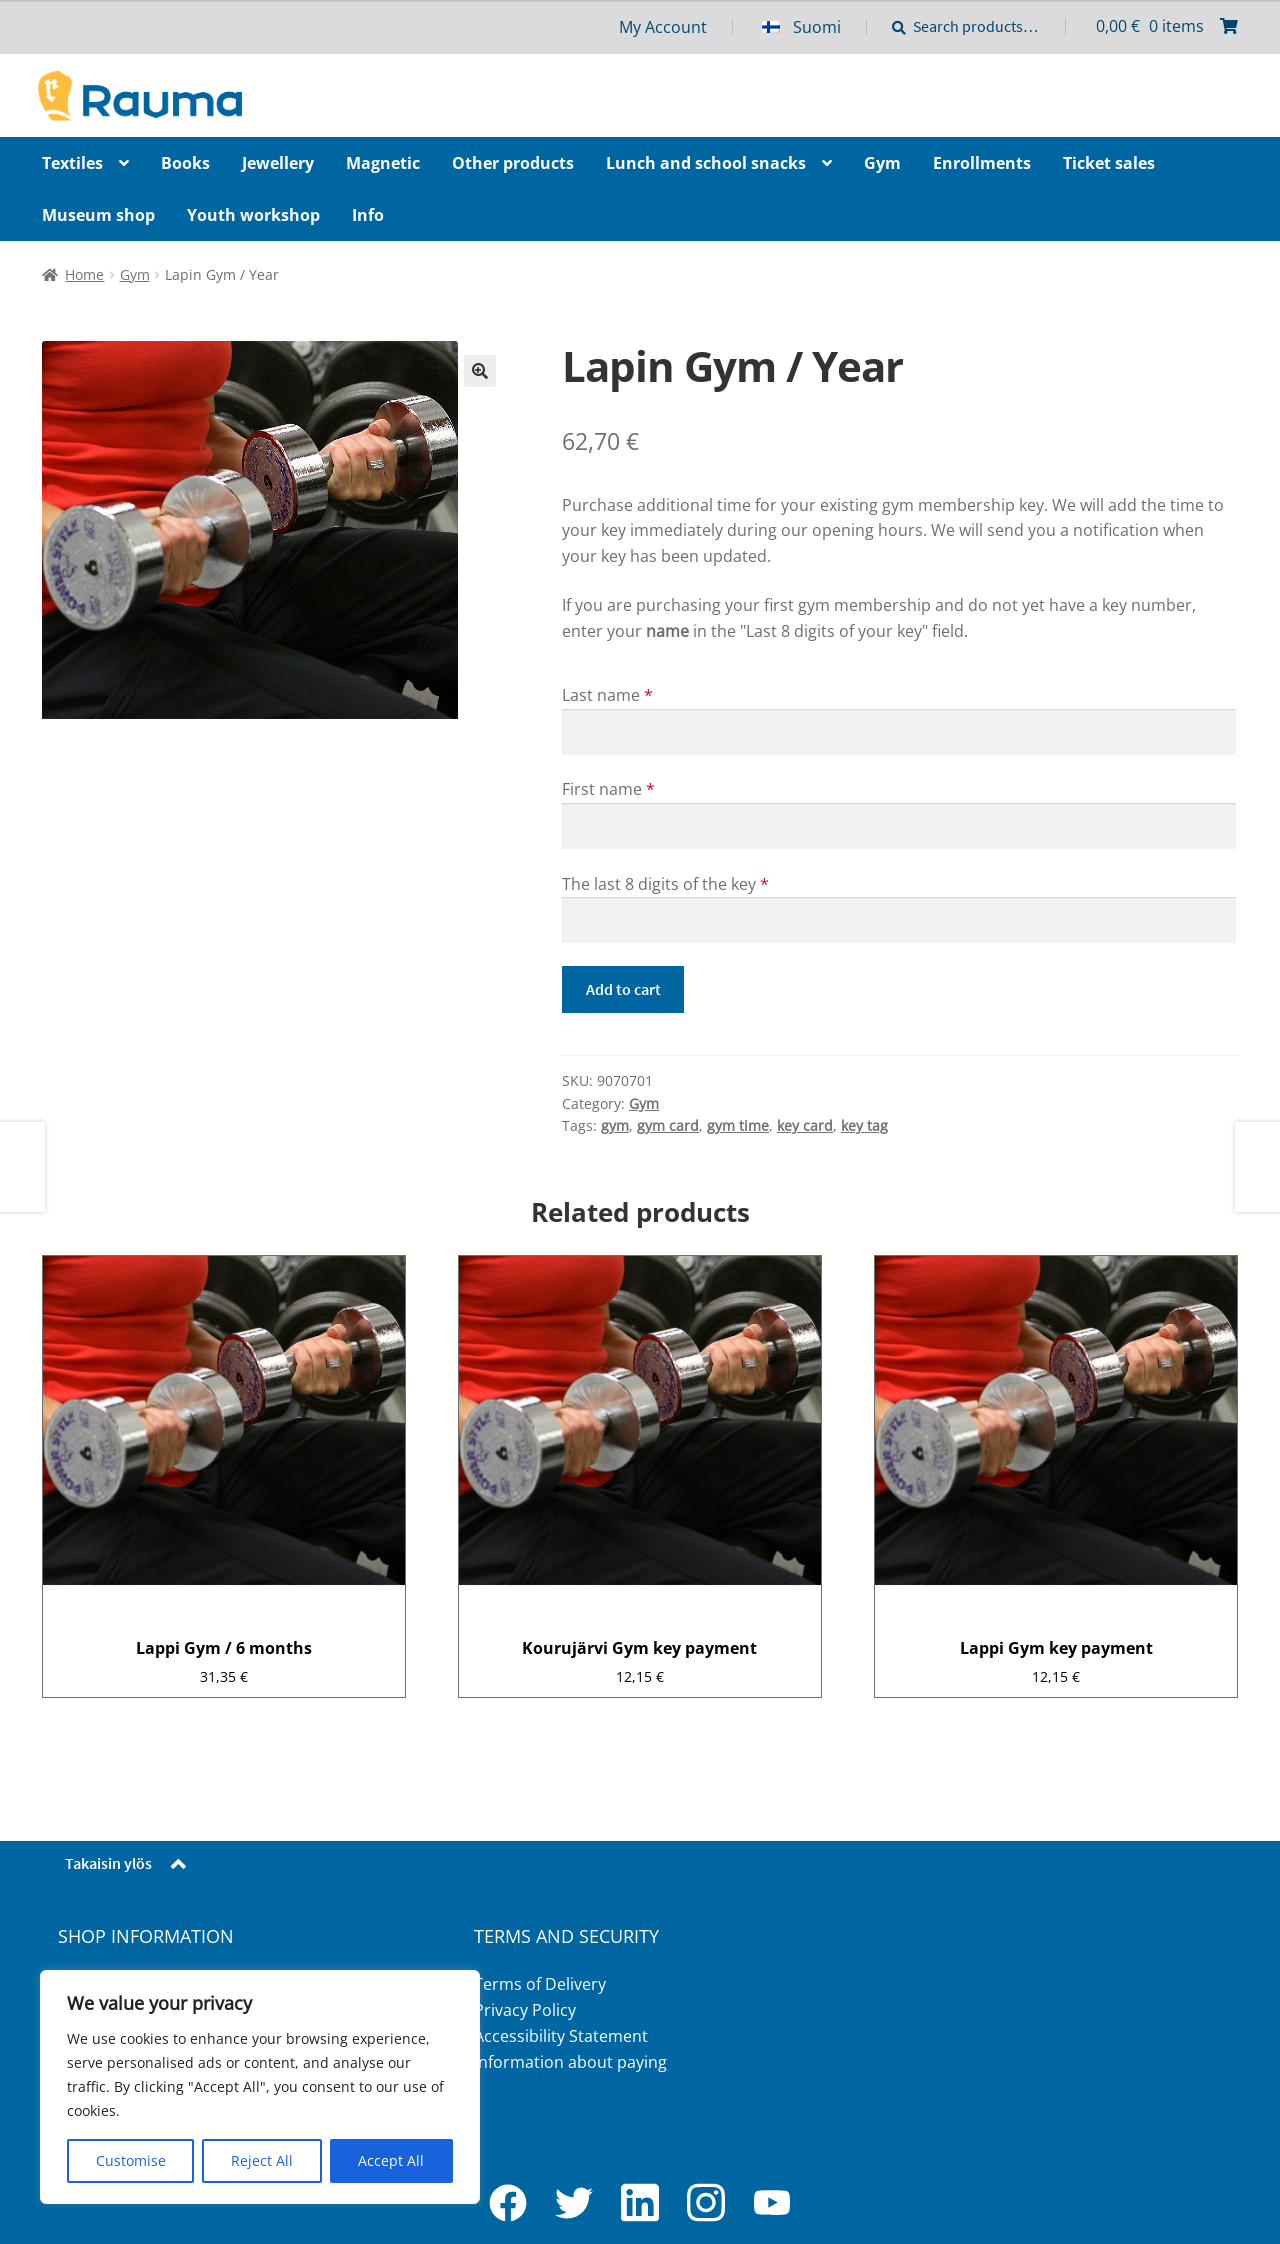 The image size is (1280, 2244). Describe the element at coordinates (882, 163) in the screenshot. I see `Gym [Menu - Gym]` at that location.